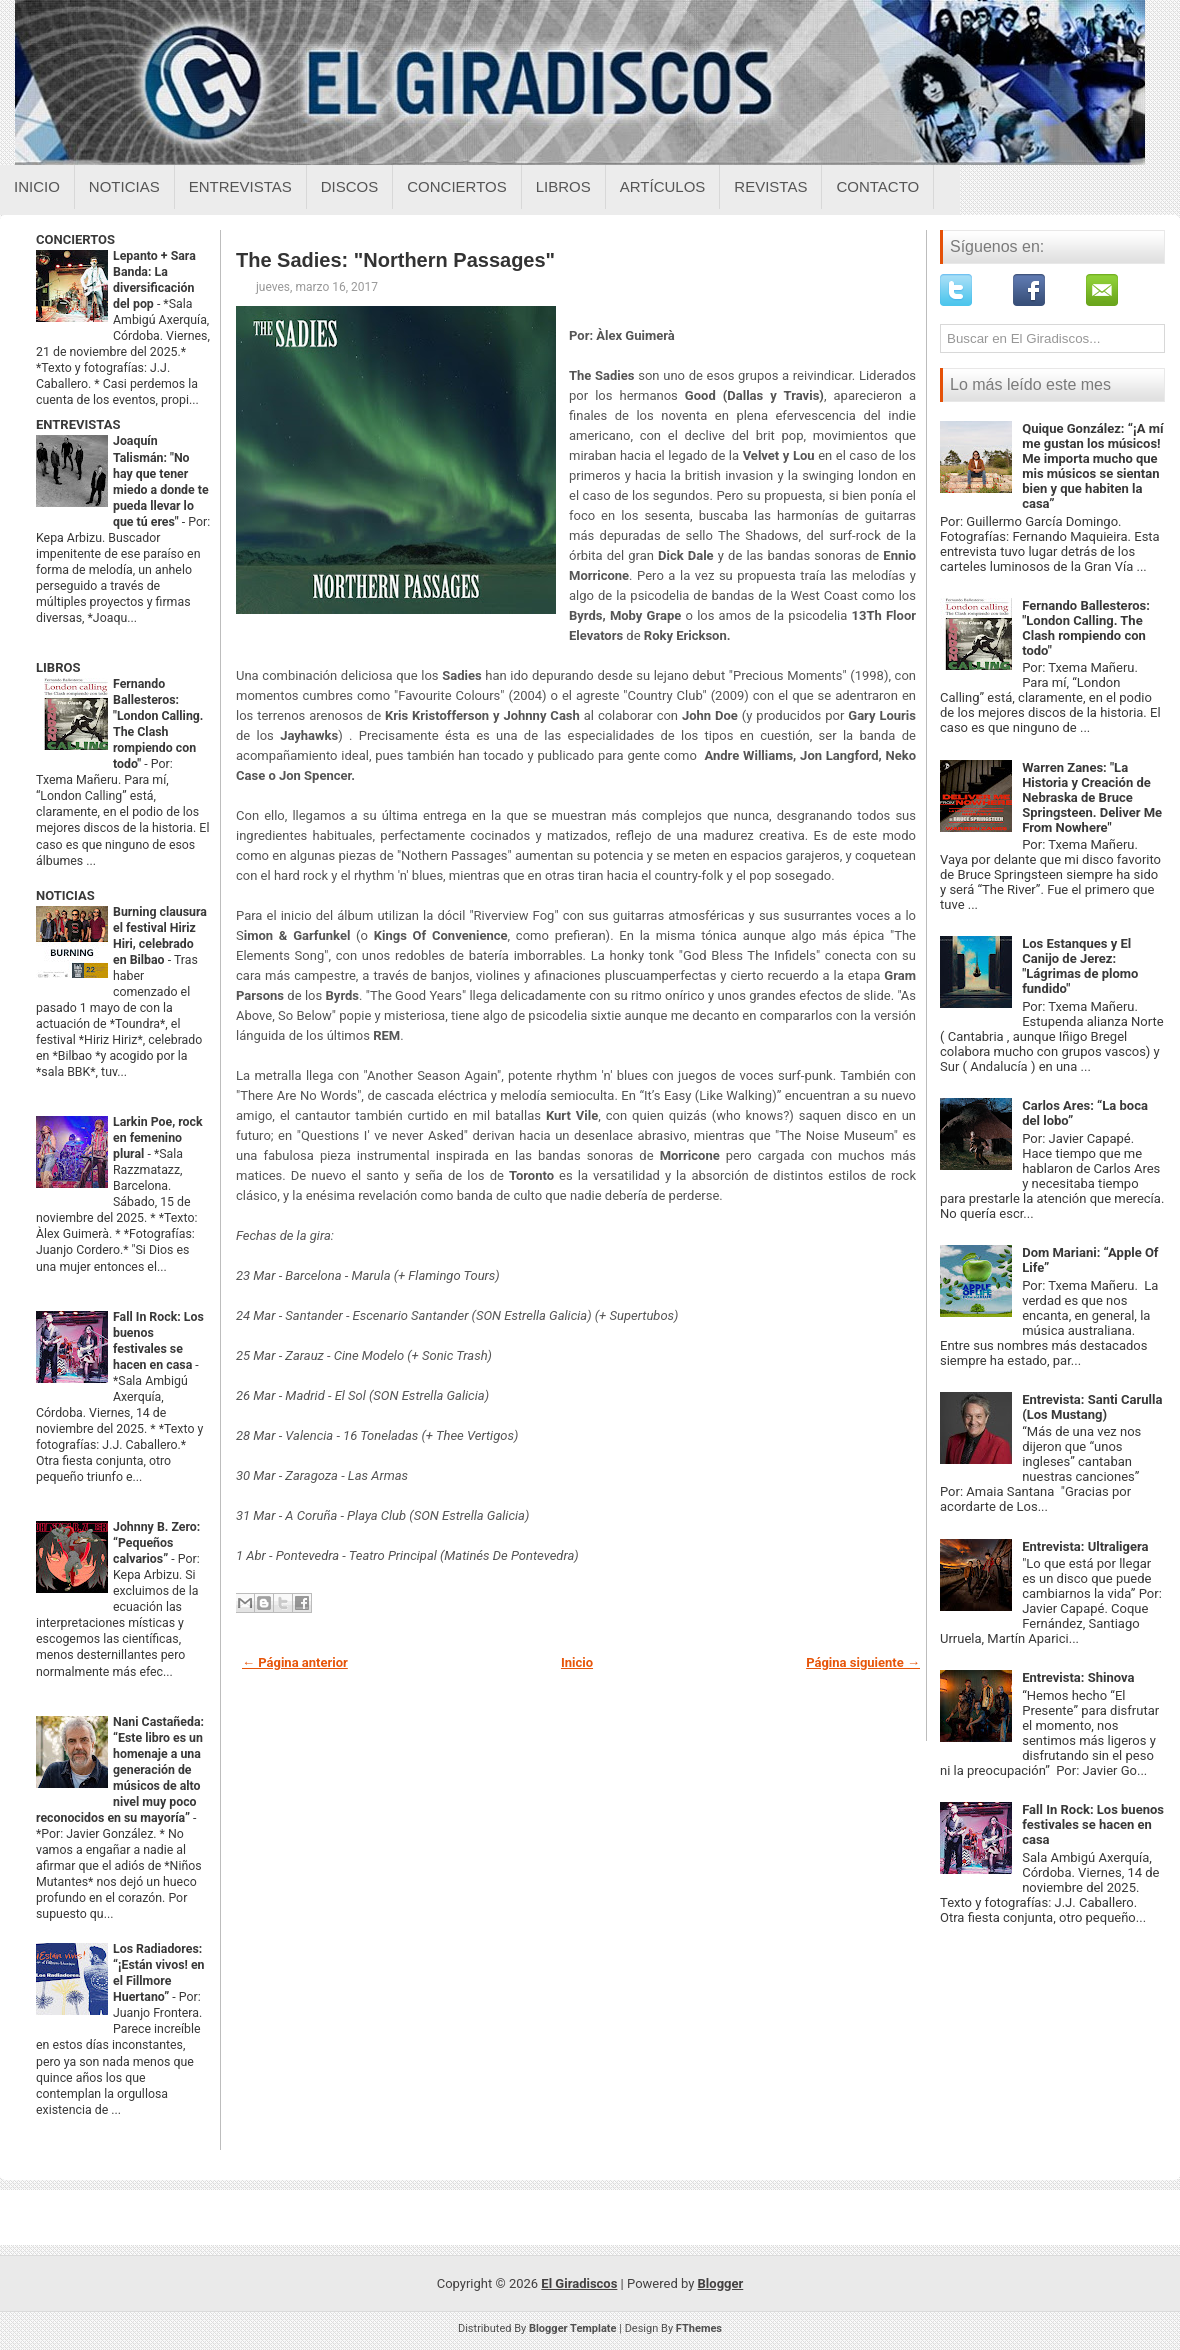  Describe the element at coordinates (395, 260) in the screenshot. I see `The Sadies: "Northern Passages"` at that location.